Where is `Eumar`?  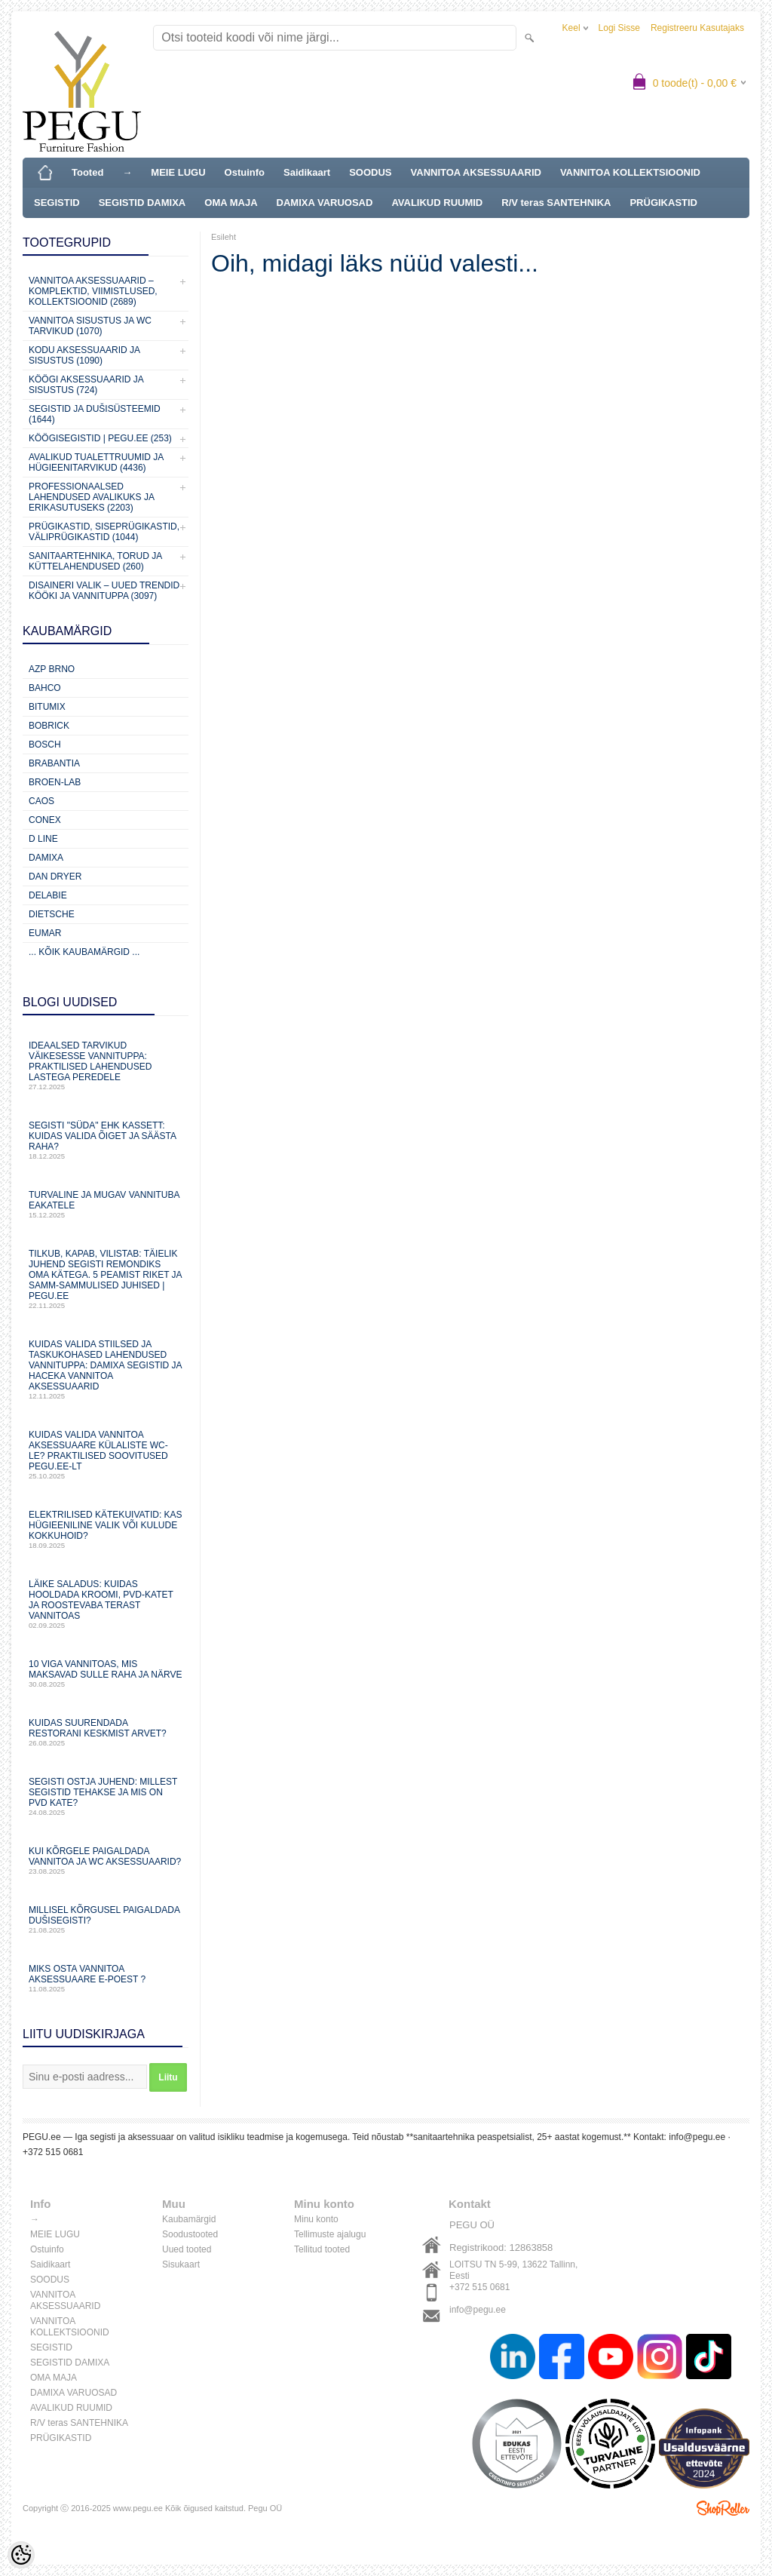 Eumar is located at coordinates (45, 933).